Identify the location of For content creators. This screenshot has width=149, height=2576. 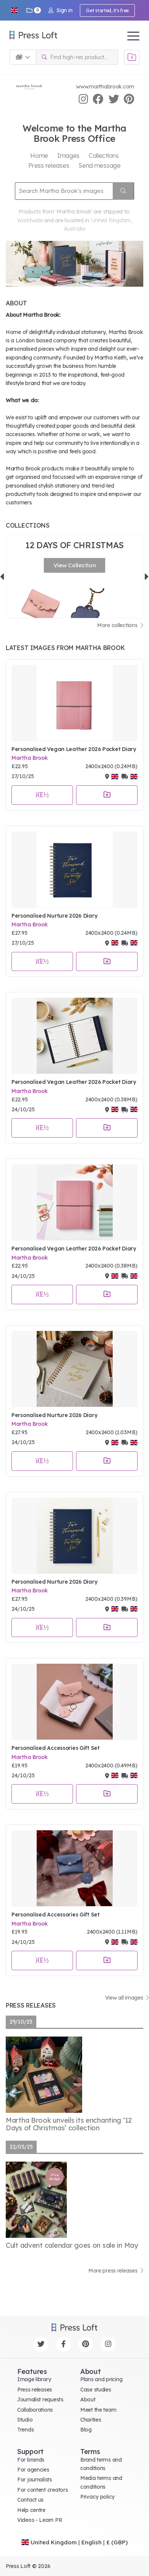
(42, 2489).